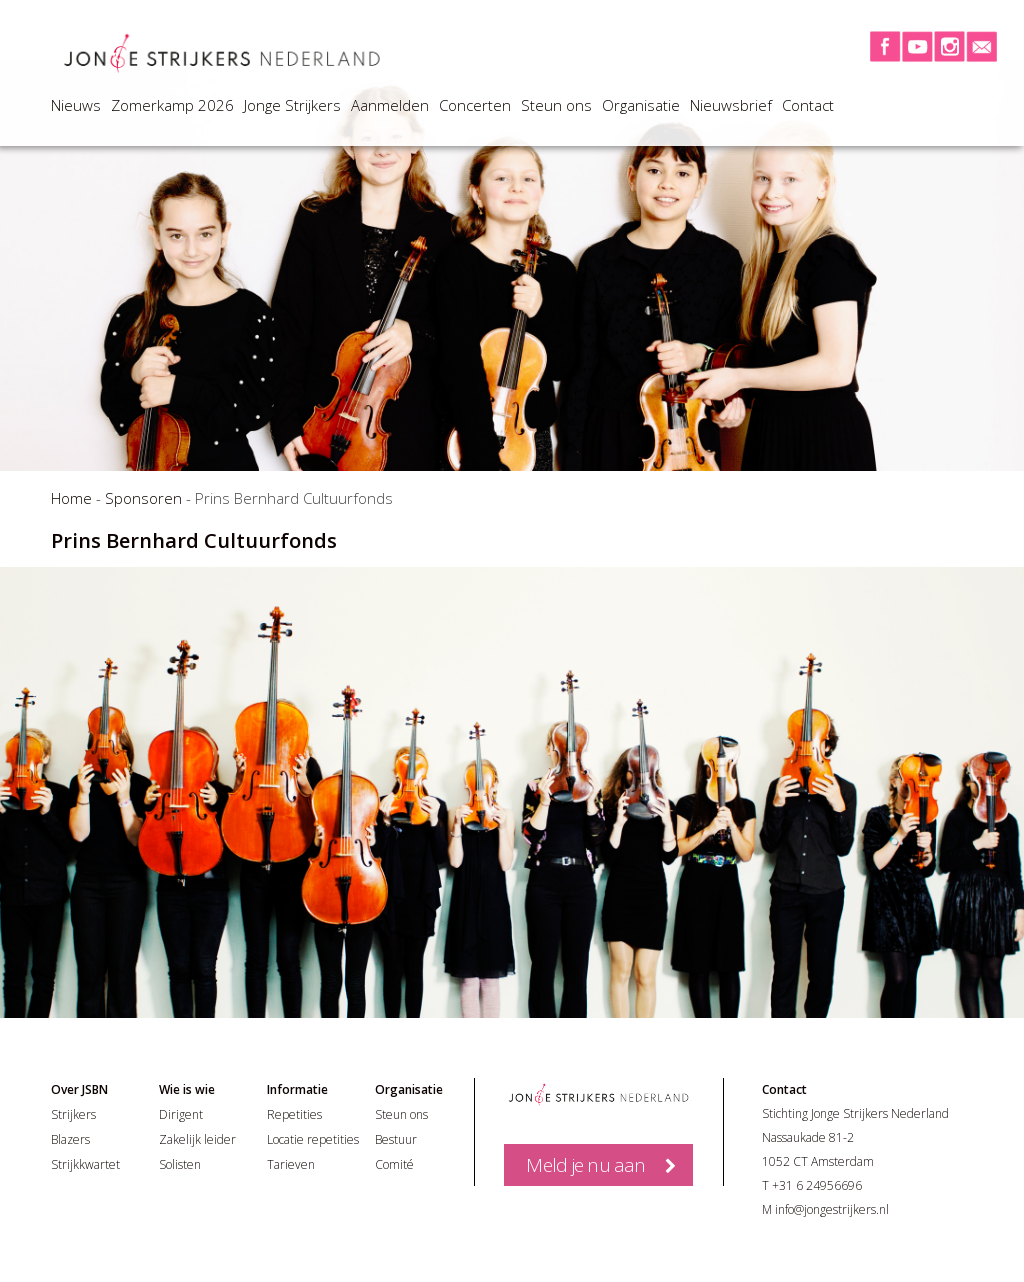 The image size is (1024, 1282). What do you see at coordinates (396, 1139) in the screenshot?
I see `Bestuur` at bounding box center [396, 1139].